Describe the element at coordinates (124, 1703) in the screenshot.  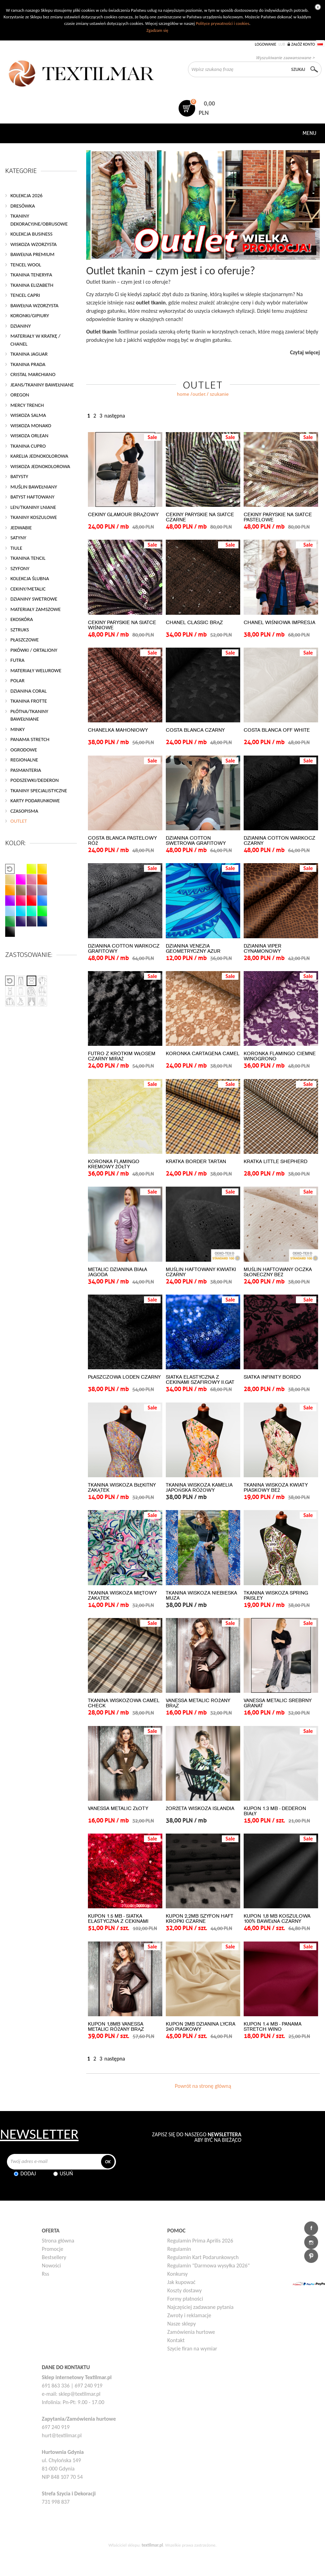
I see `TKANINA WISKOZOWA CAMEL CHECK` at that location.